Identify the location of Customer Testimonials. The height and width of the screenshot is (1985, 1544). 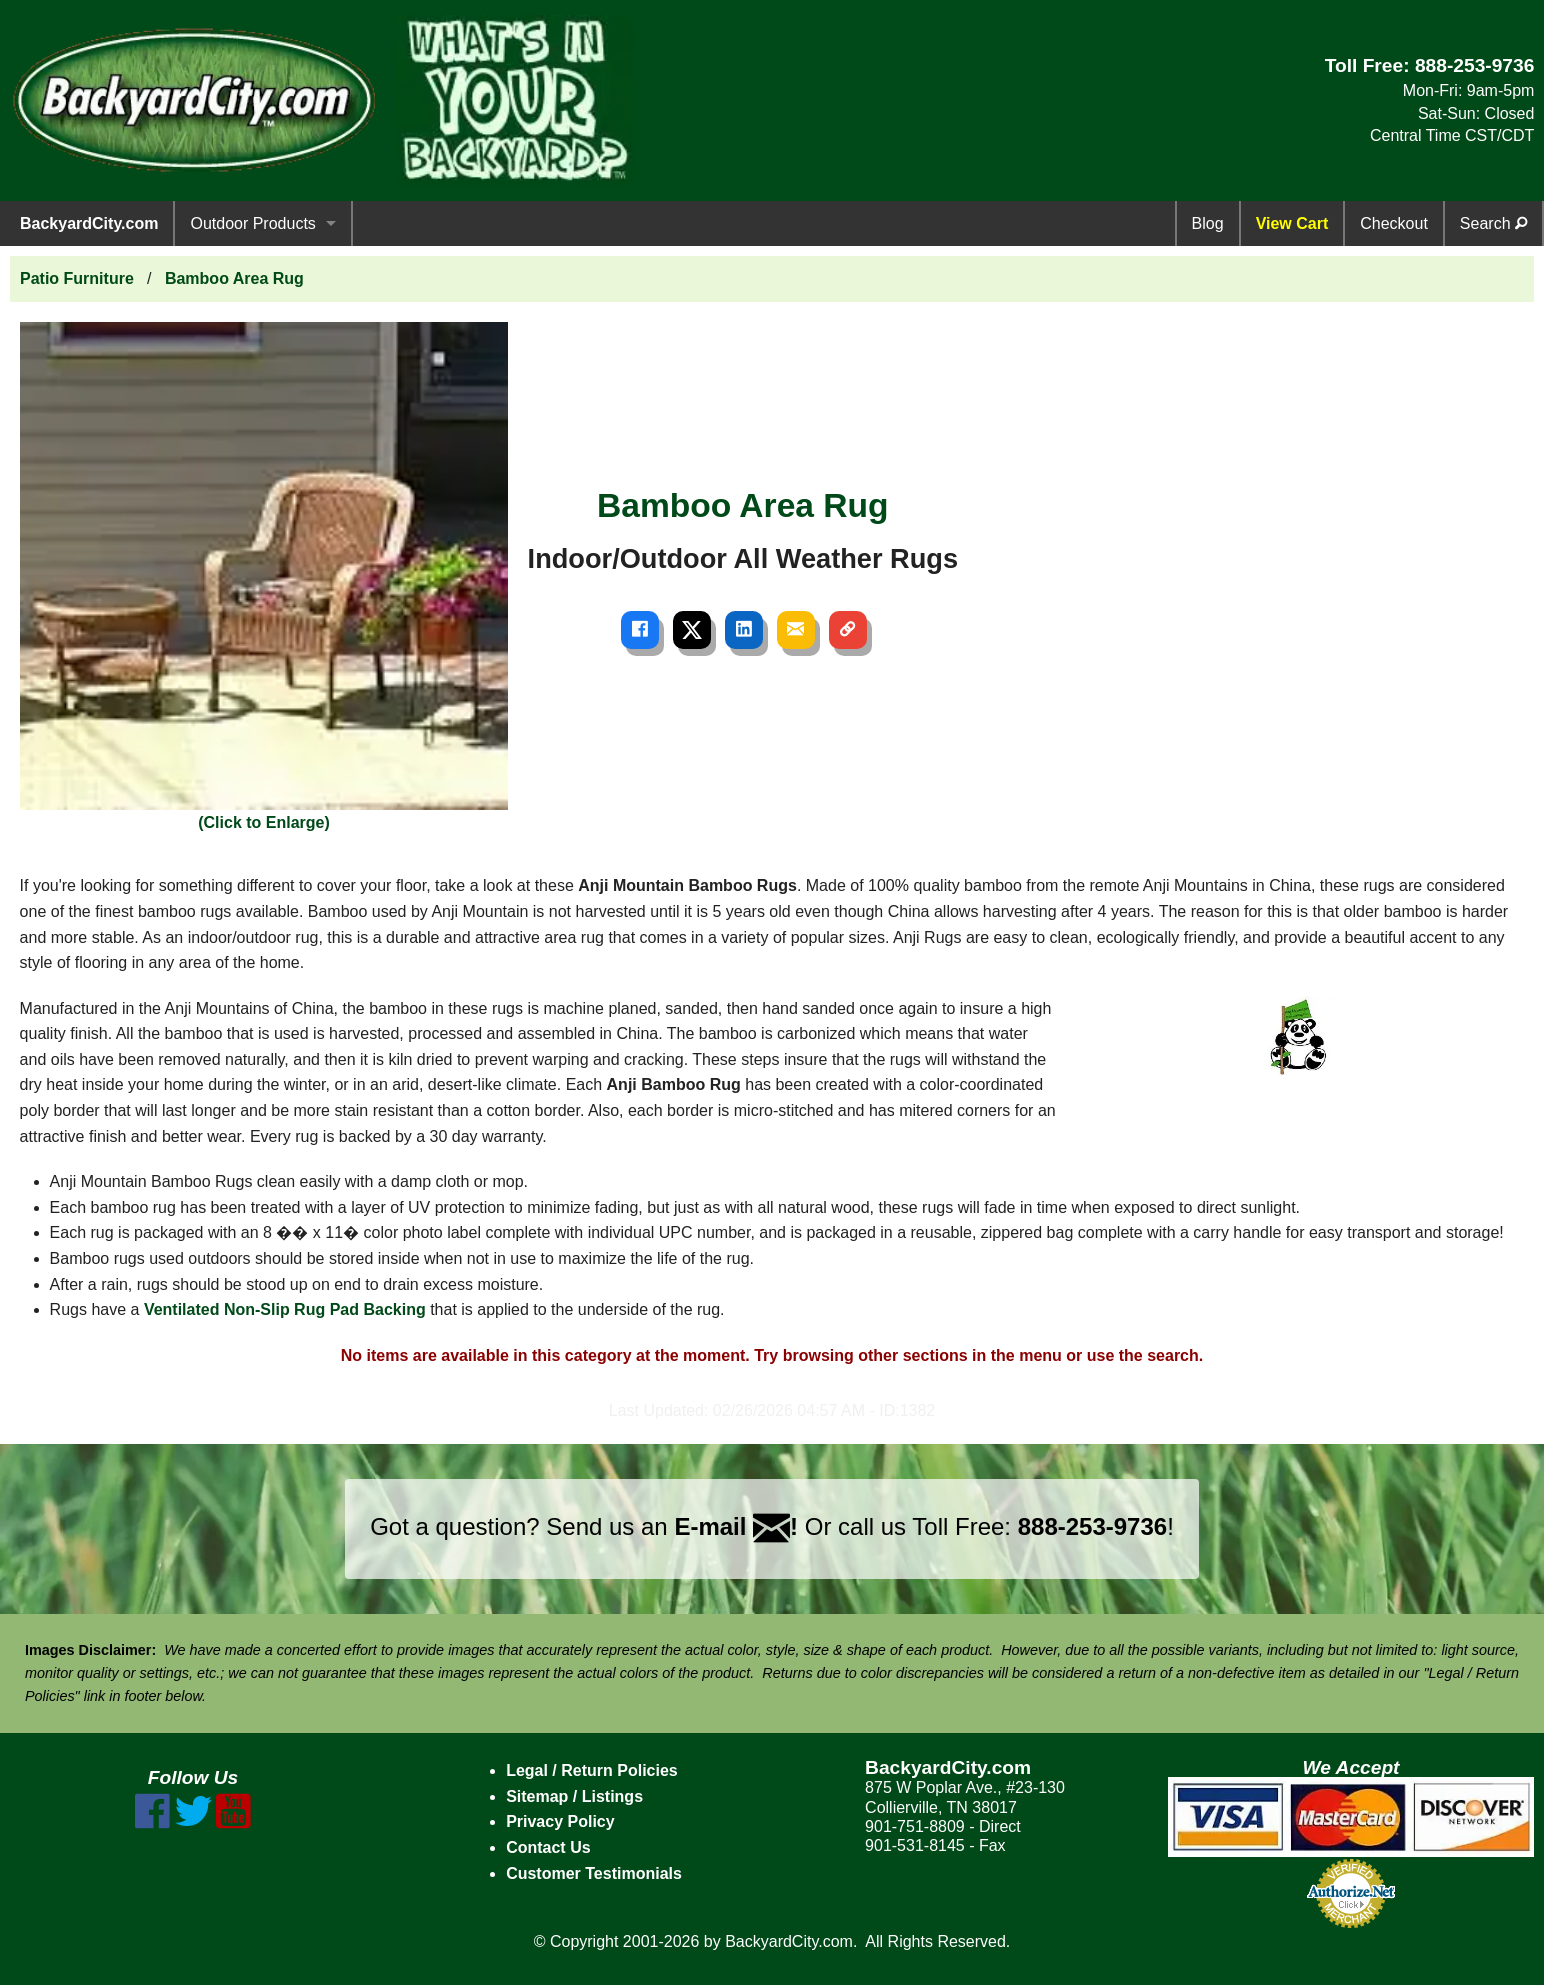
(594, 1873).